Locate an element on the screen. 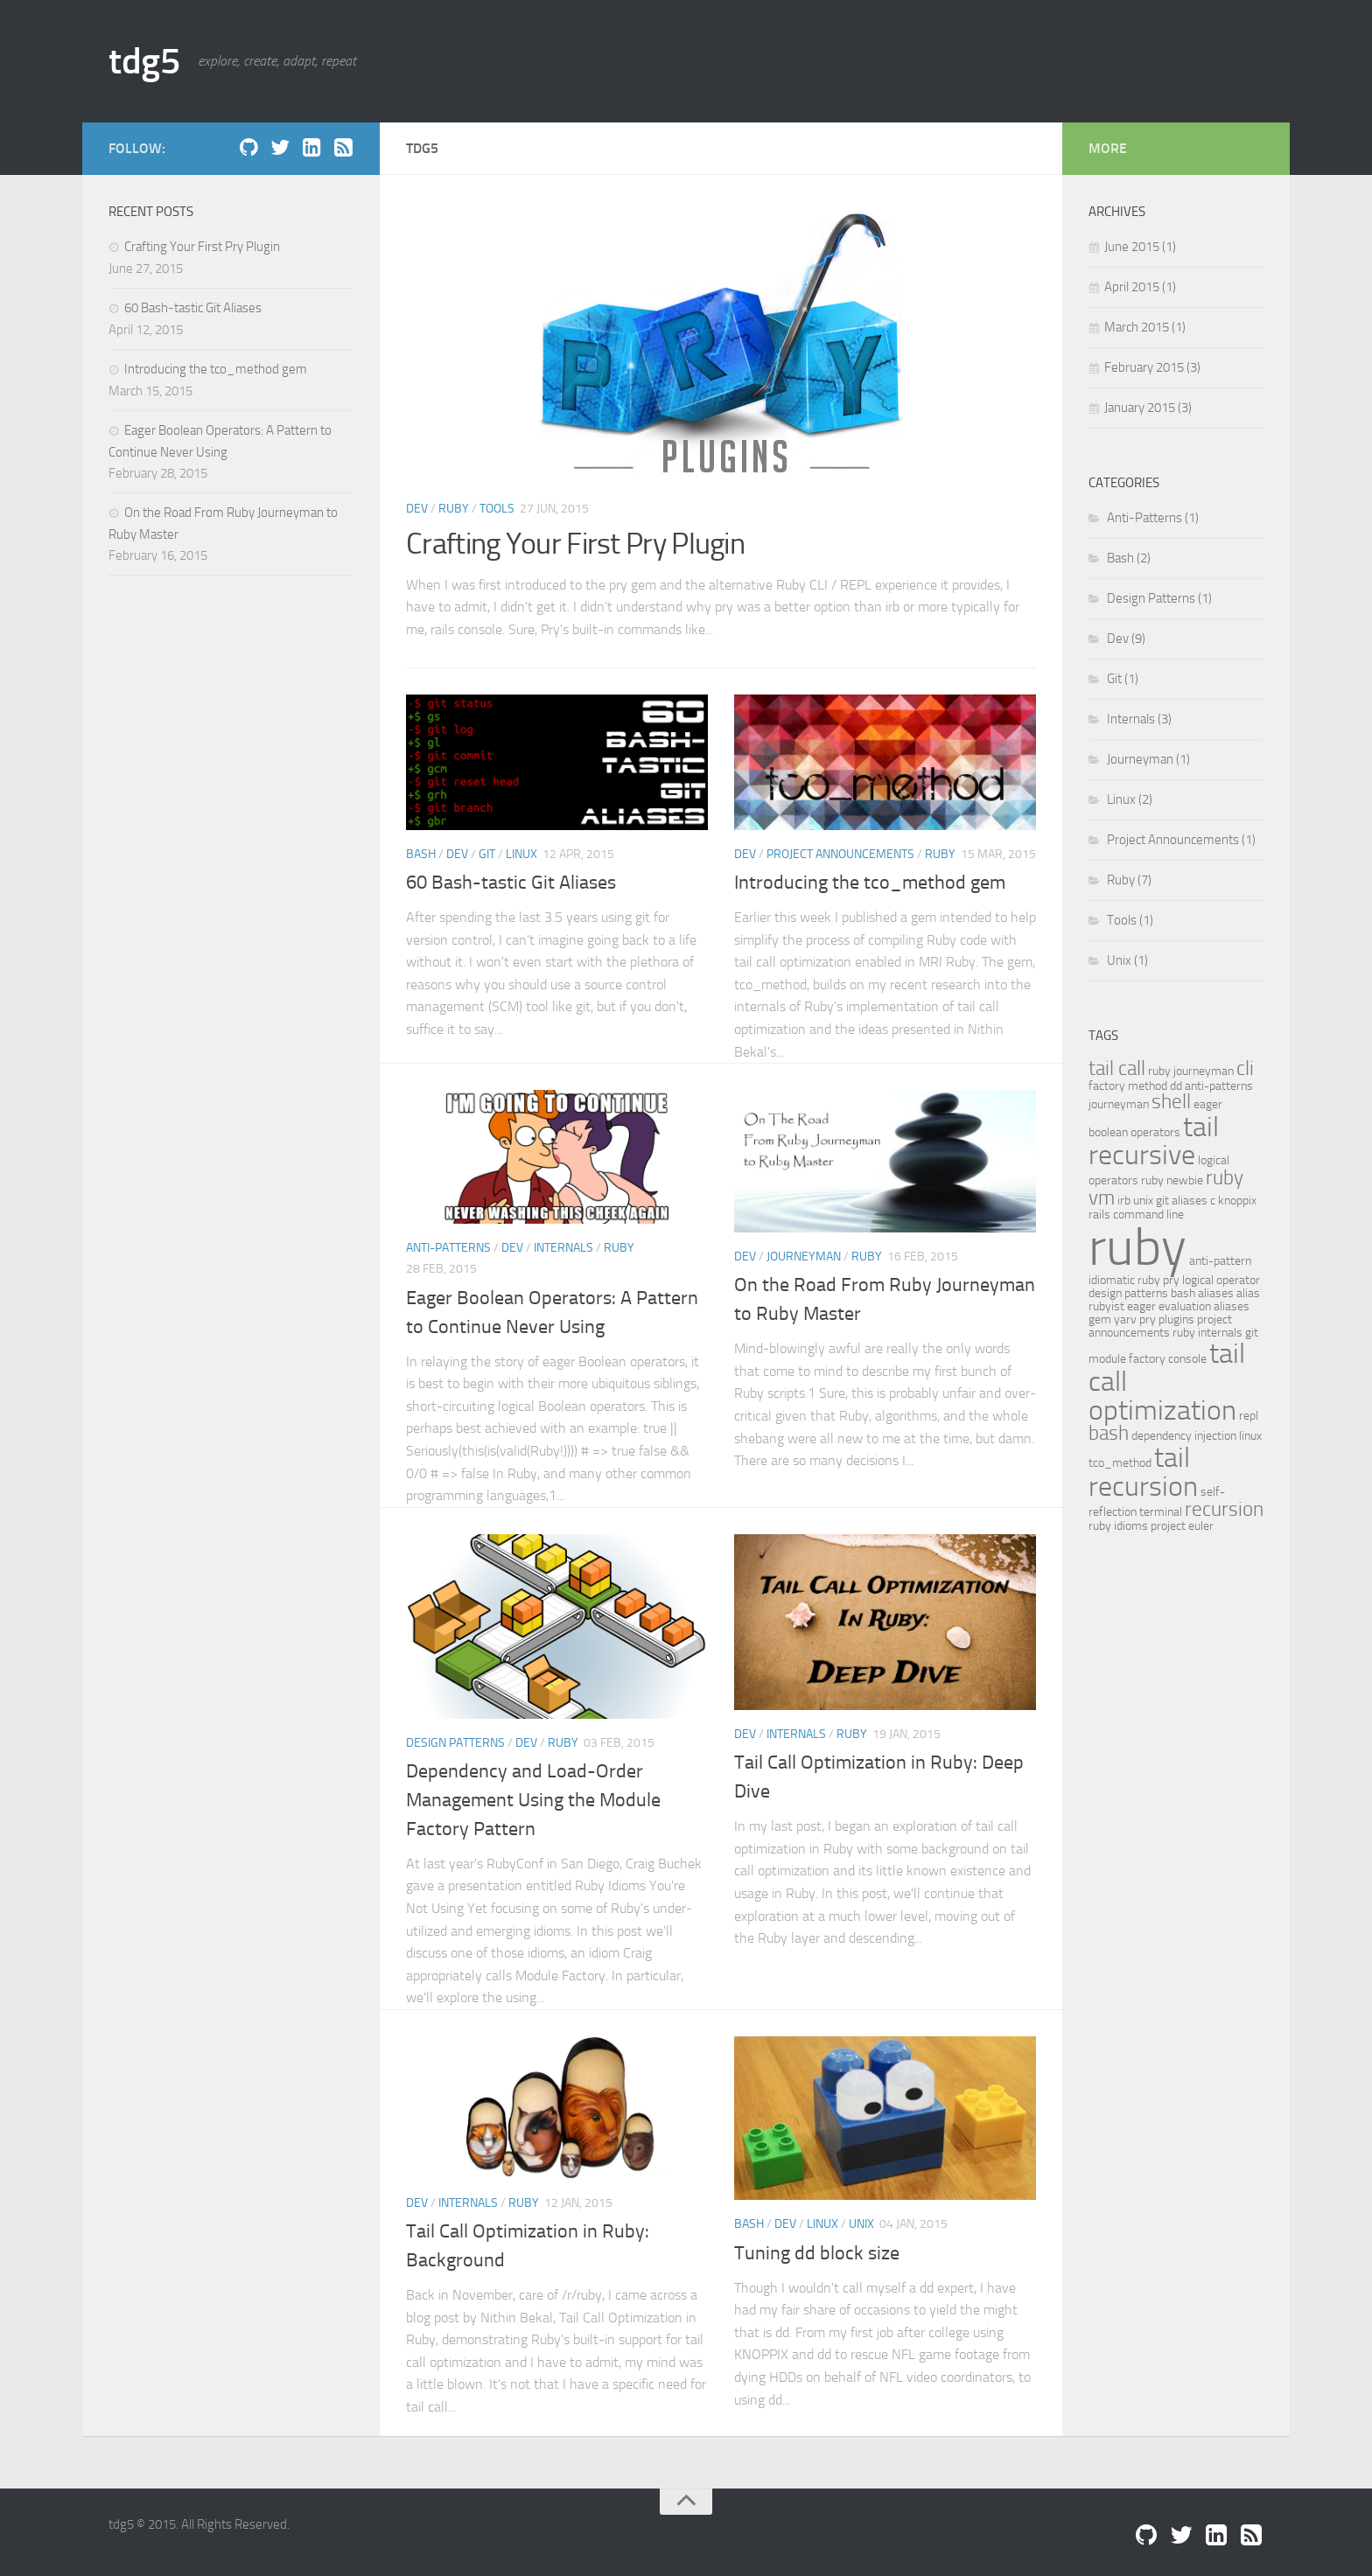 Image resolution: width=1372 pixels, height=2576 pixels. dependency injection is located at coordinates (1183, 1435).